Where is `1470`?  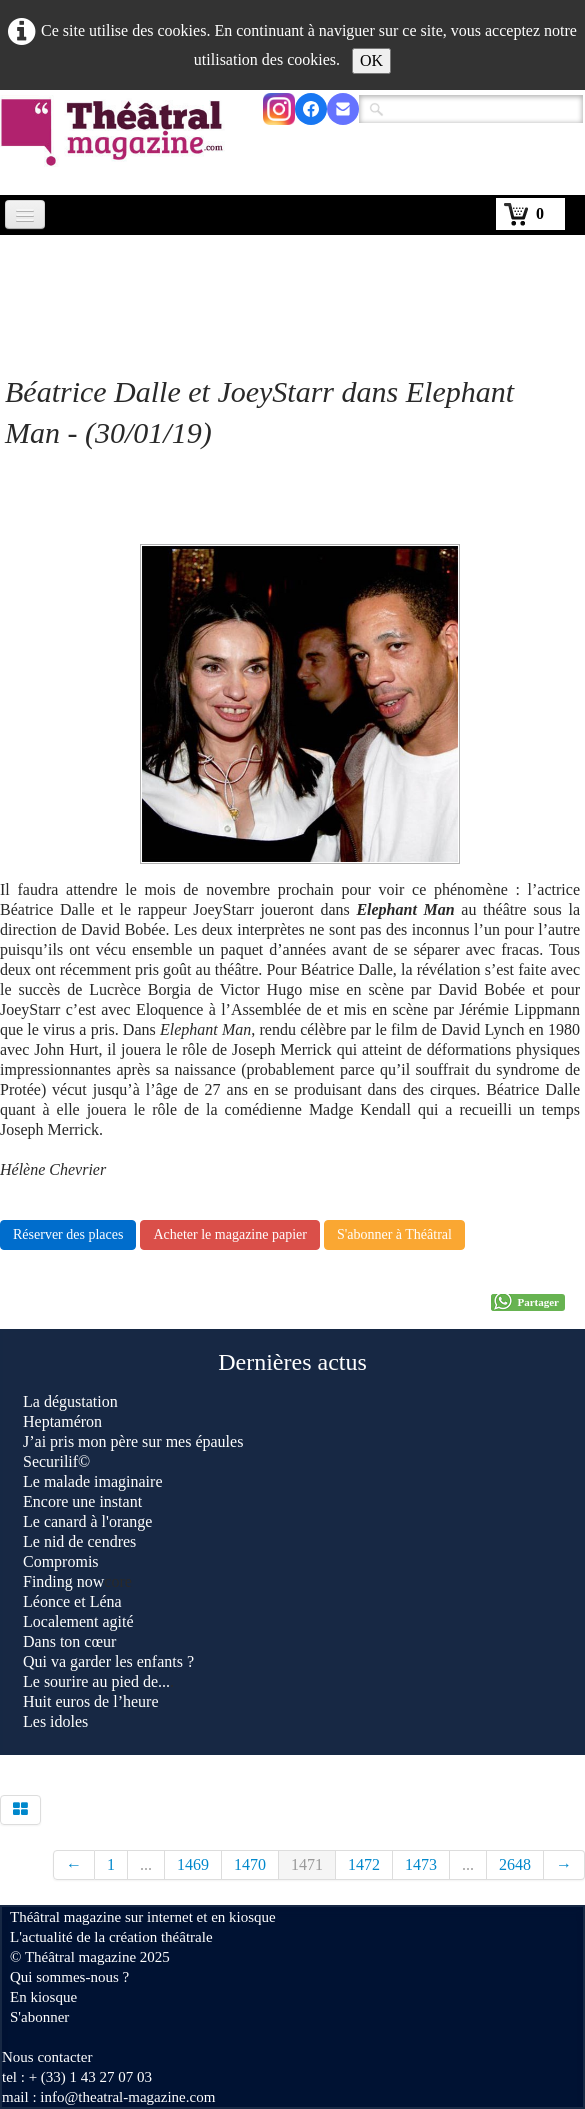
1470 is located at coordinates (250, 1864).